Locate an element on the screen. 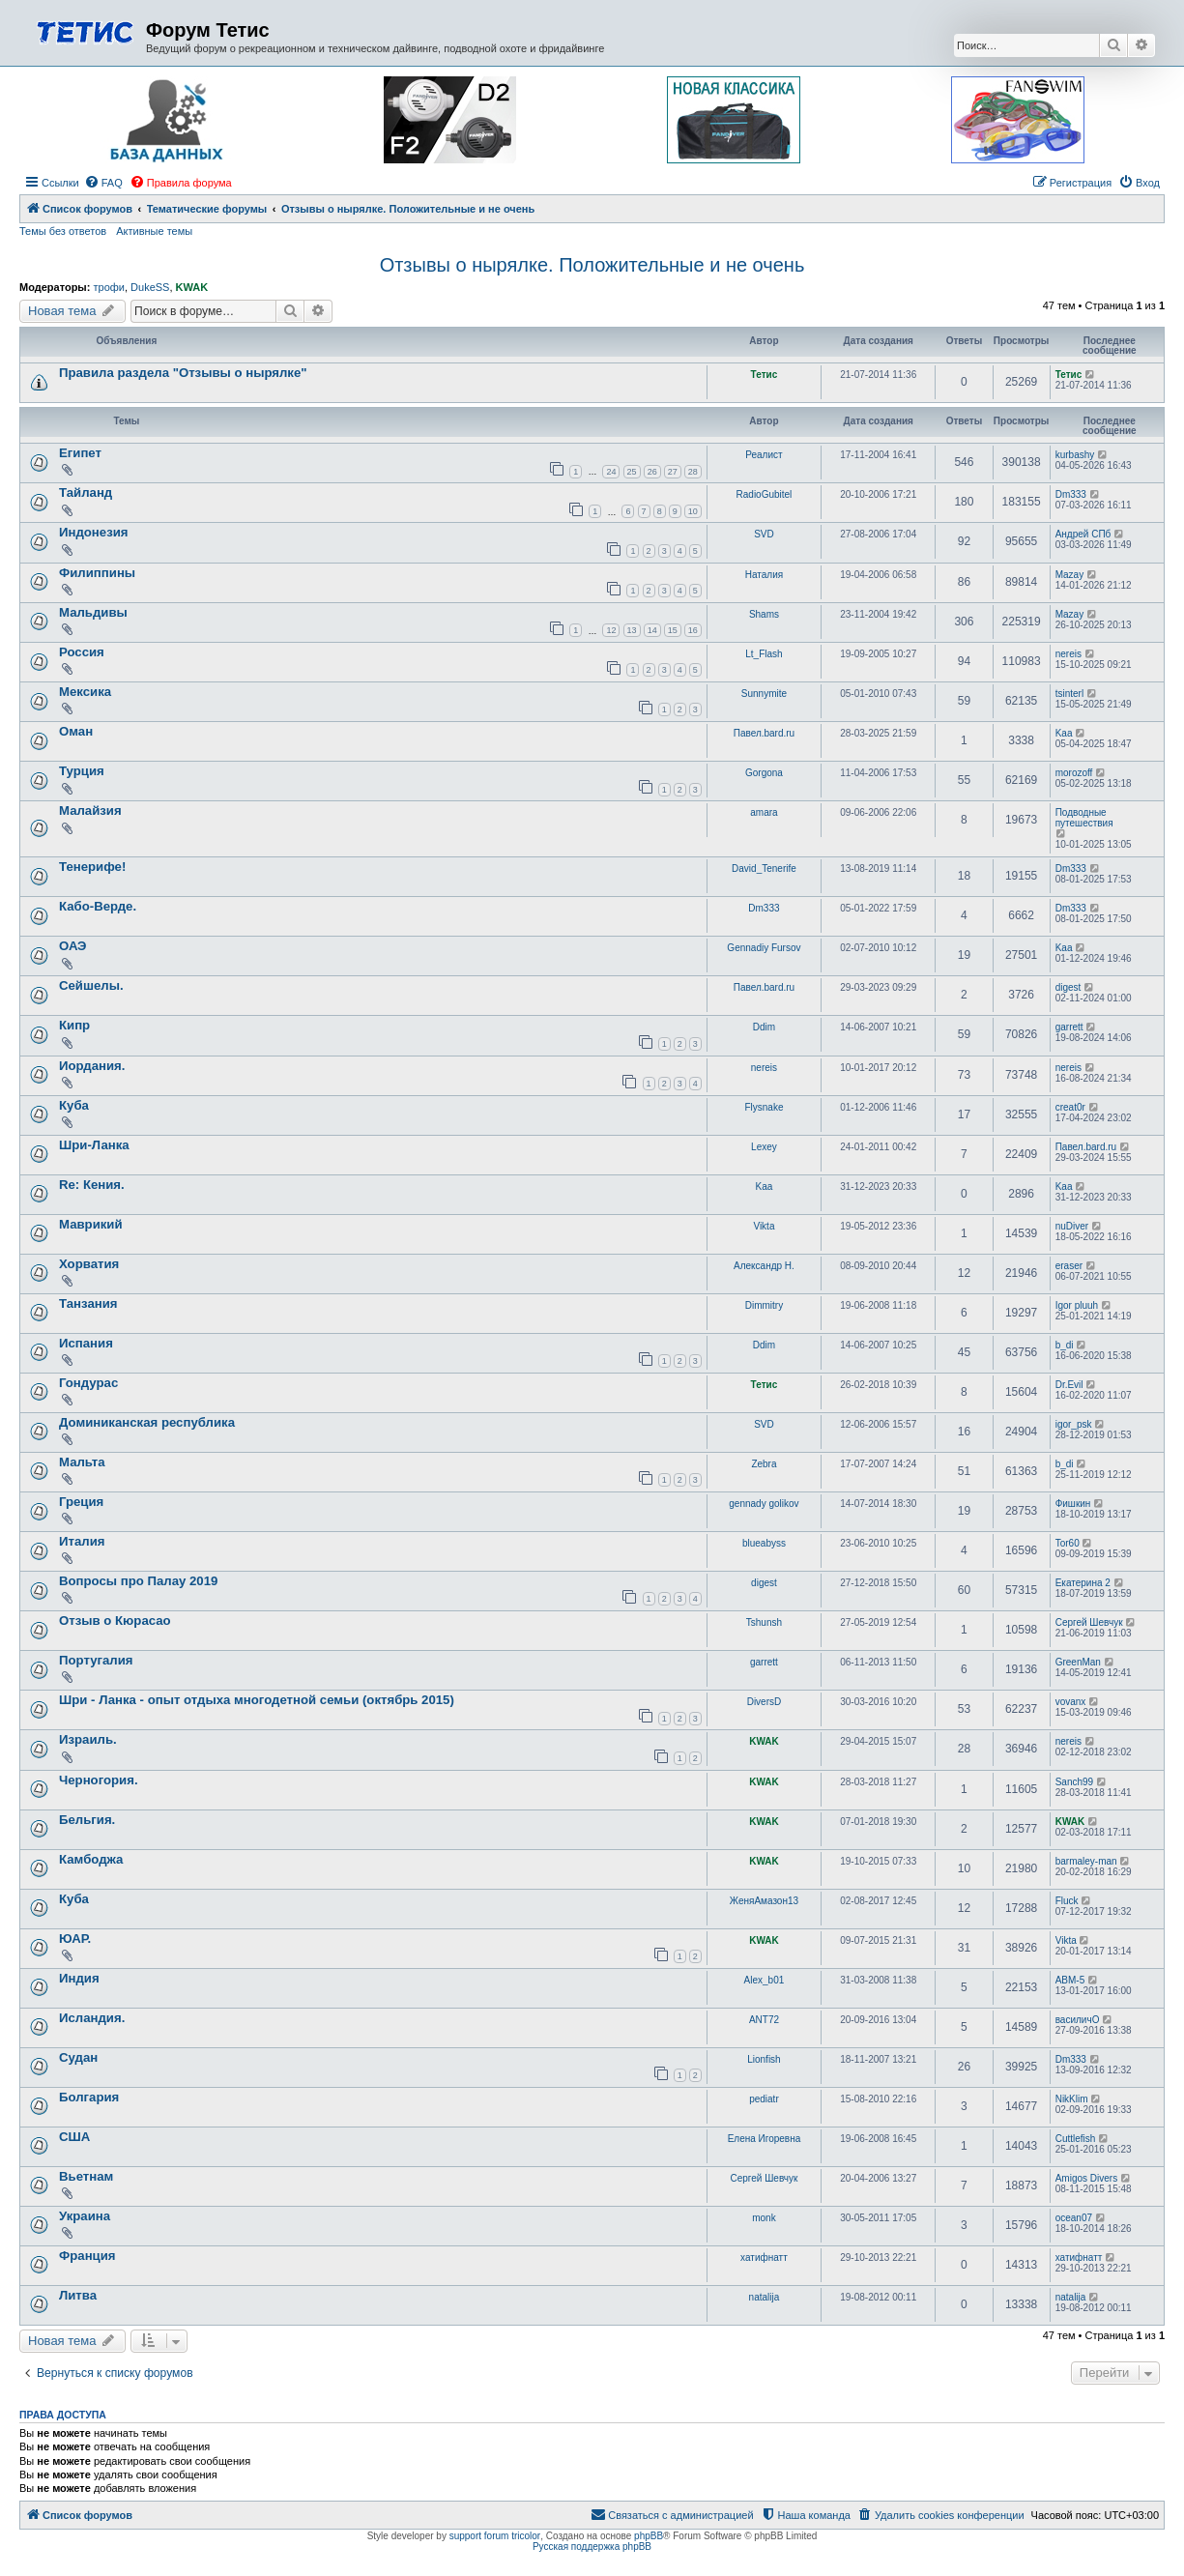  Андрей СПб is located at coordinates (1083, 534).